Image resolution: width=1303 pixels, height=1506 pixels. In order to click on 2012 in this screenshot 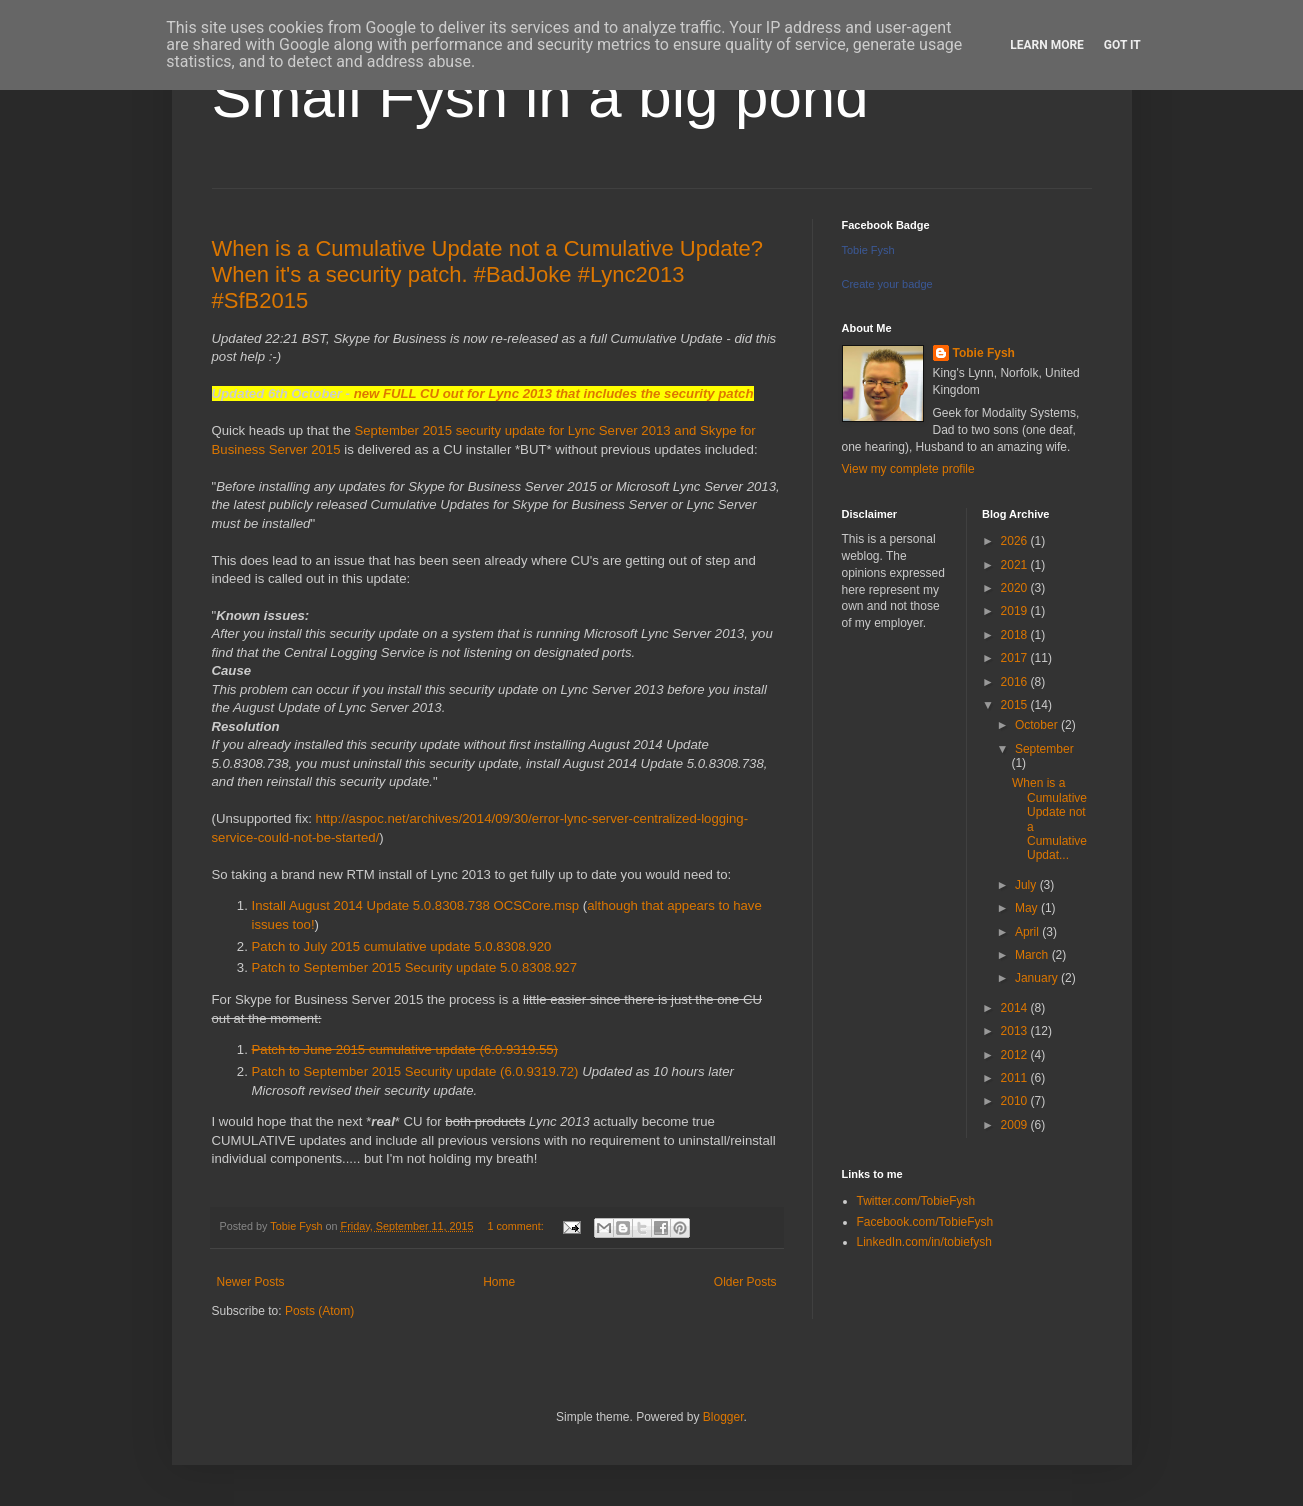, I will do `click(1016, 1055)`.